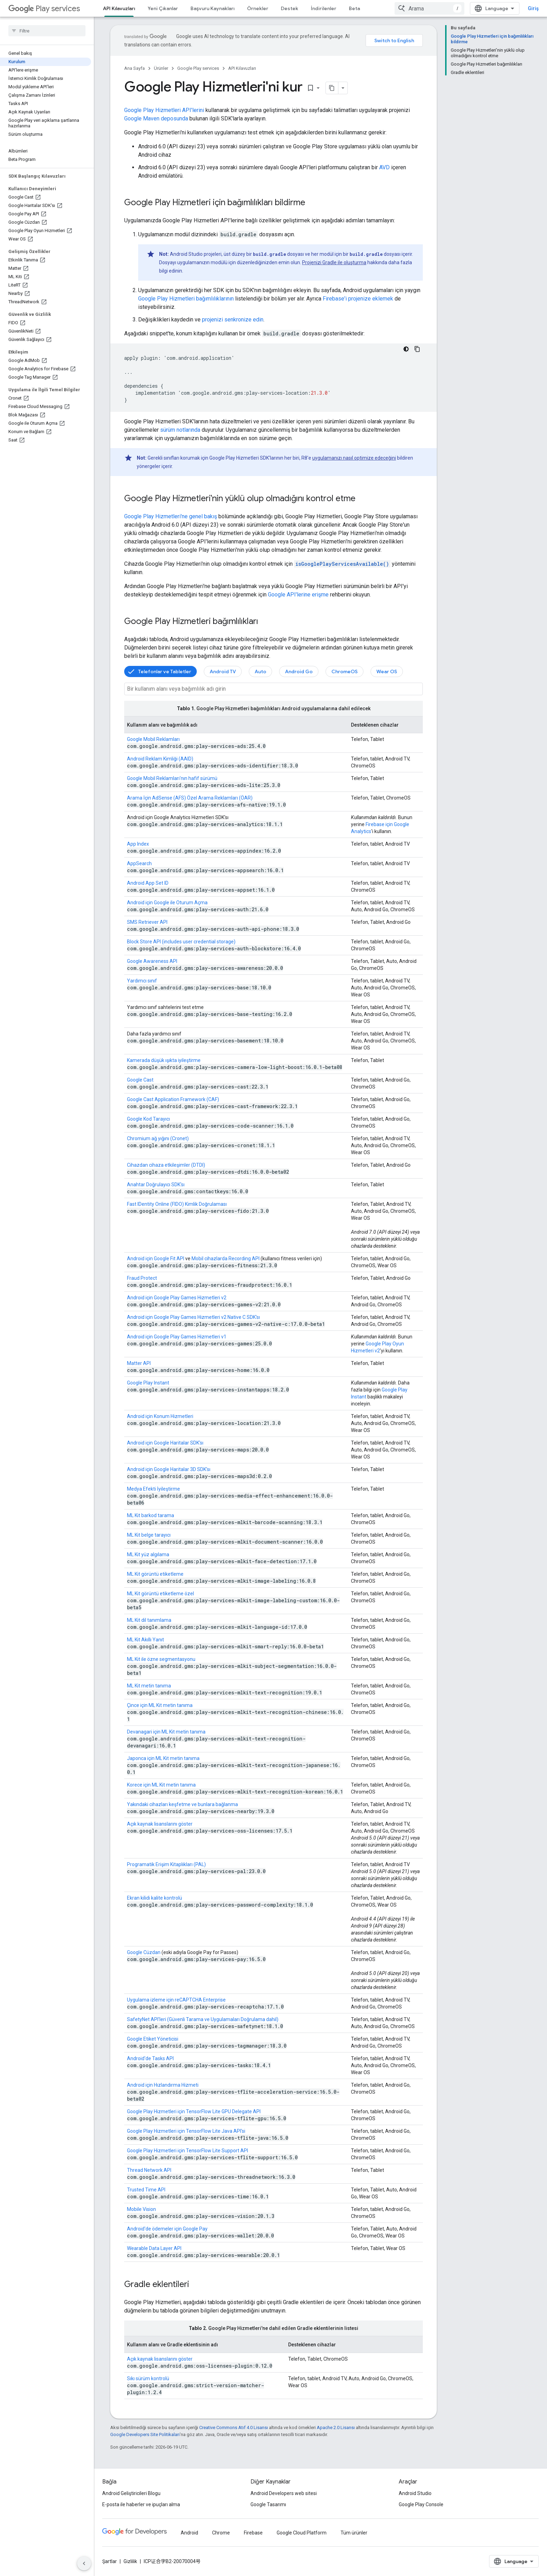  I want to click on ChromeOS, so click(344, 671).